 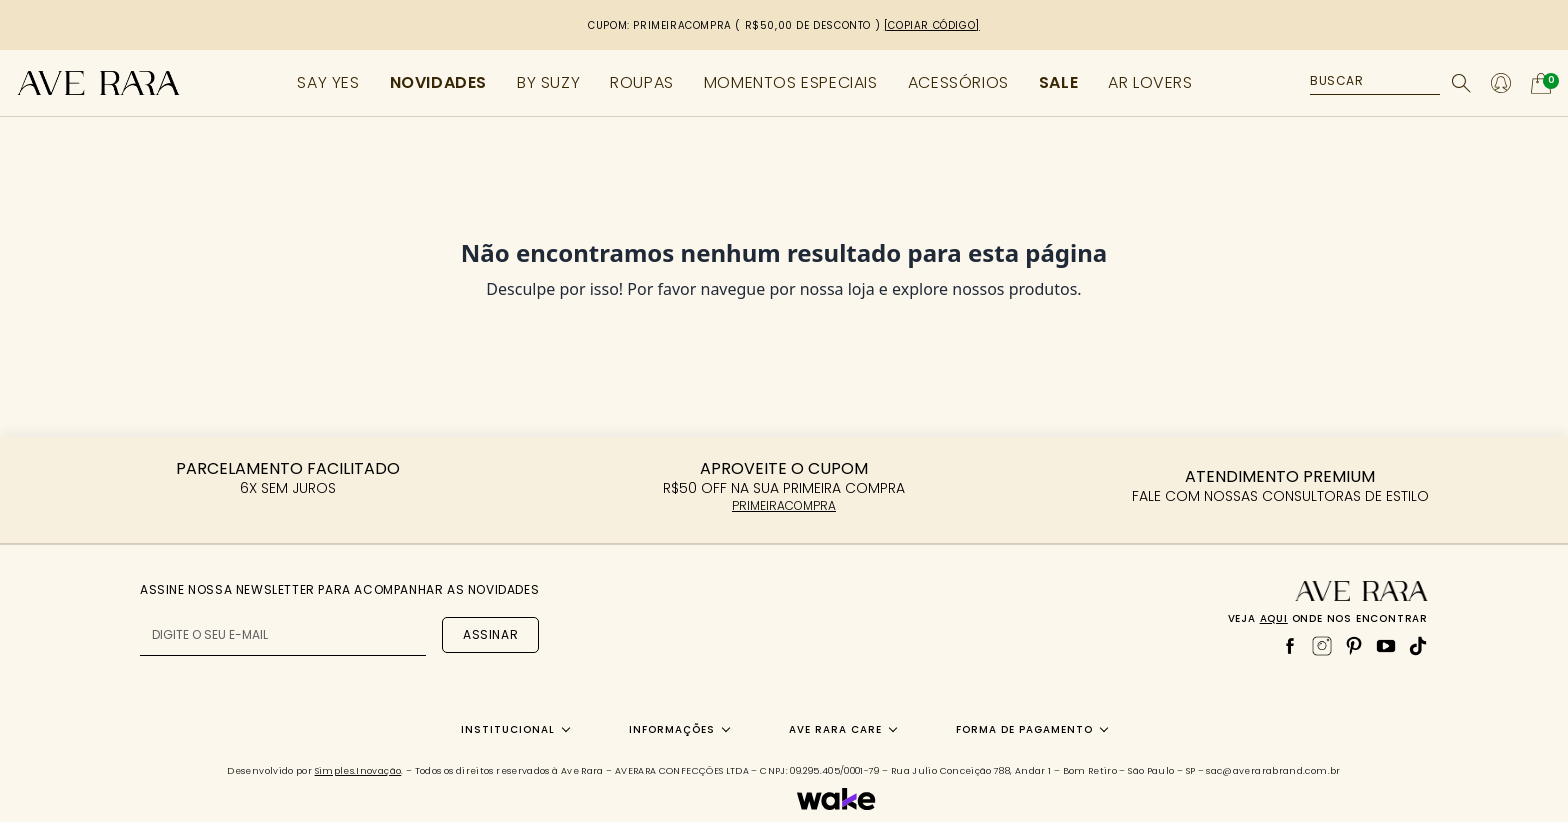 What do you see at coordinates (490, 634) in the screenshot?
I see `Assinar` at bounding box center [490, 634].